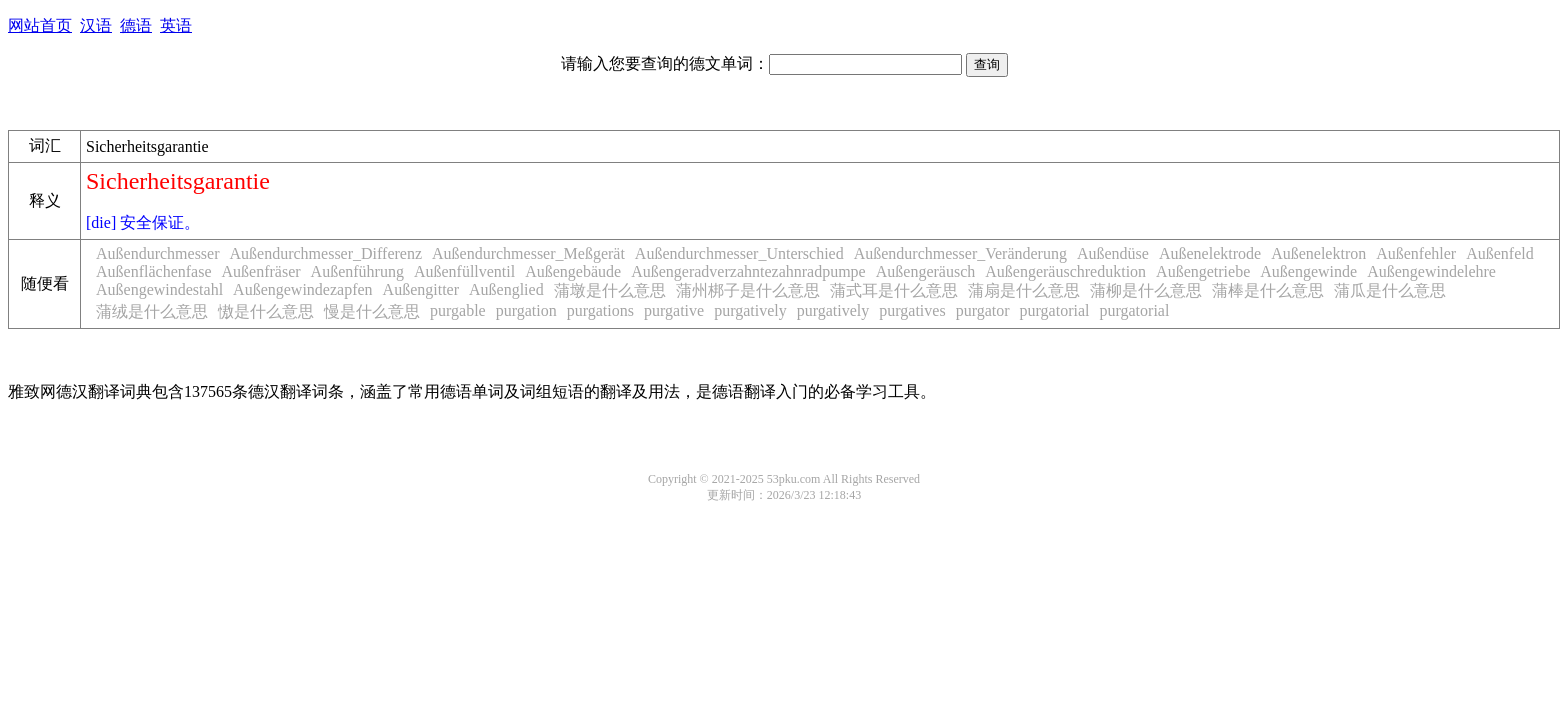 This screenshot has height=720, width=1568. I want to click on Außenfüllventil, so click(464, 271).